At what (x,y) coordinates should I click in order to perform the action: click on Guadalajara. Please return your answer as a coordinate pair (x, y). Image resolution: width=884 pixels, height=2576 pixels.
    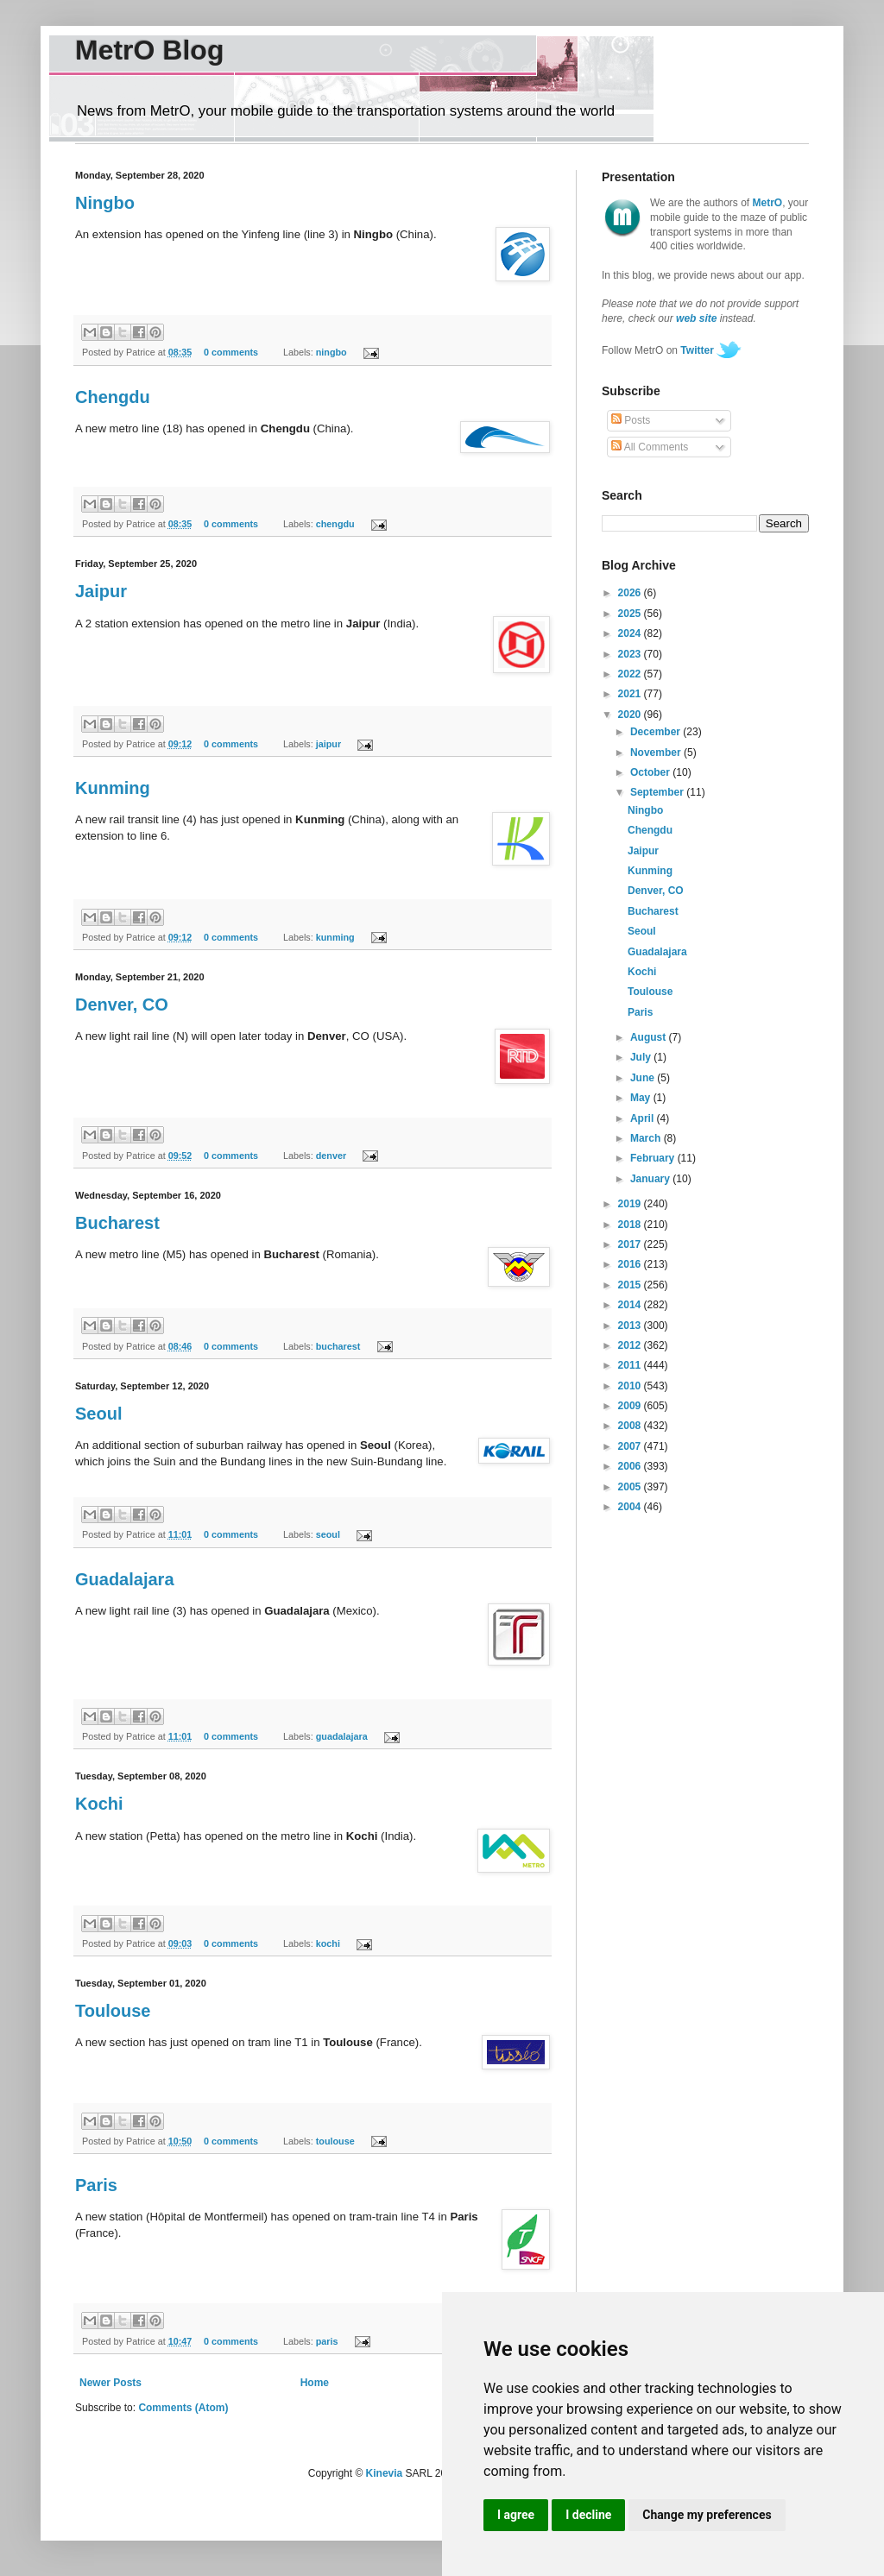
    Looking at the image, I should click on (124, 1579).